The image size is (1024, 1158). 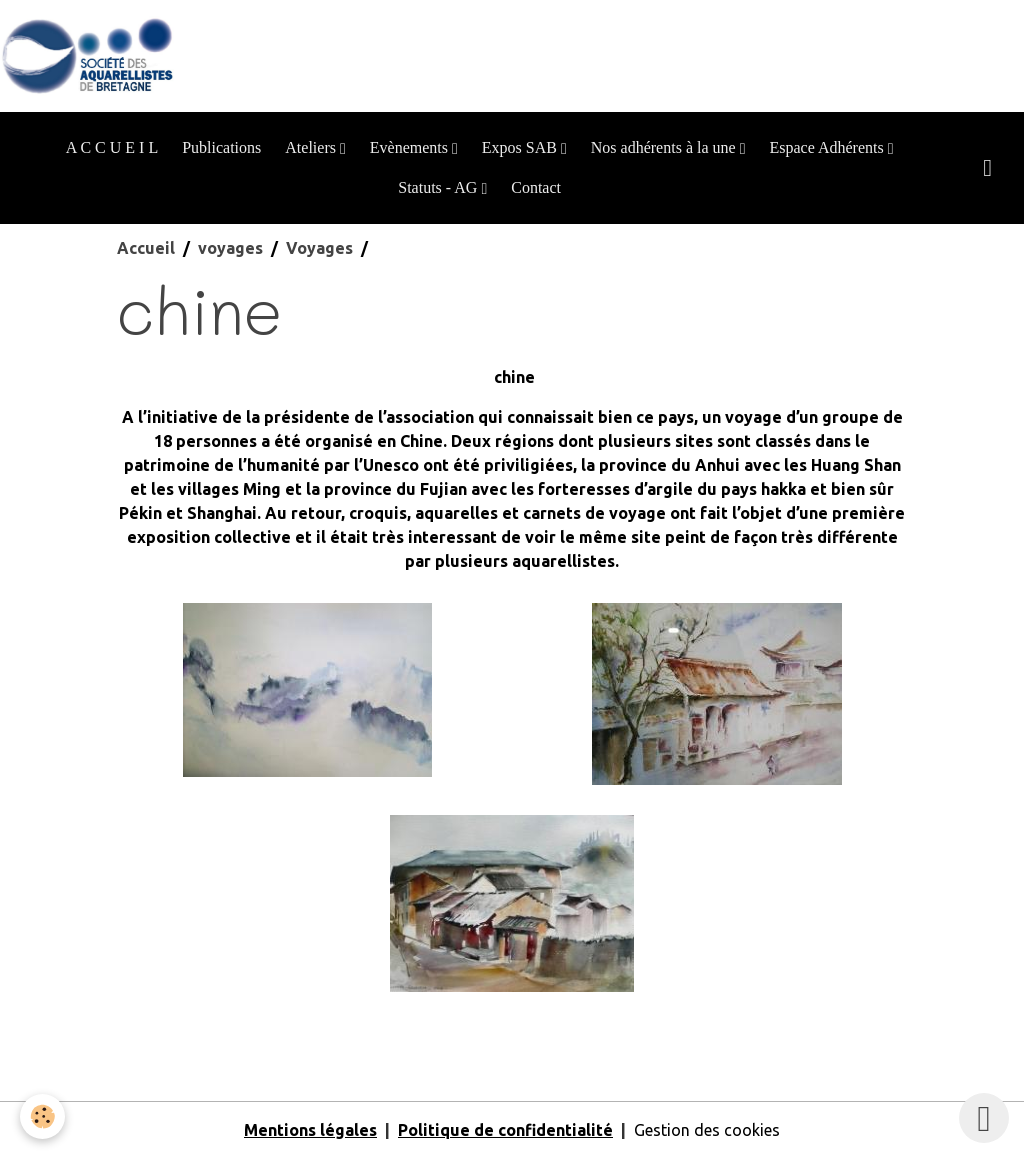 What do you see at coordinates (536, 187) in the screenshot?
I see `Contact` at bounding box center [536, 187].